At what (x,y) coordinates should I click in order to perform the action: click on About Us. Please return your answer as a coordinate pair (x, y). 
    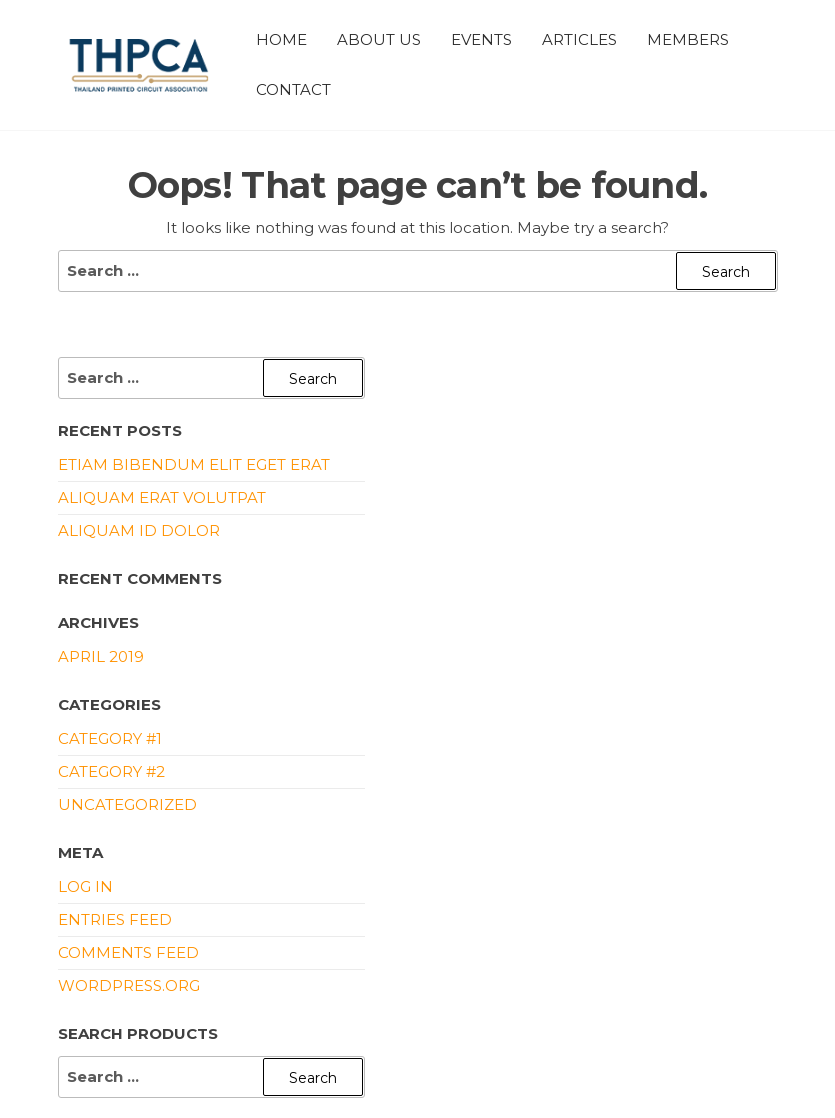
    Looking at the image, I should click on (379, 39).